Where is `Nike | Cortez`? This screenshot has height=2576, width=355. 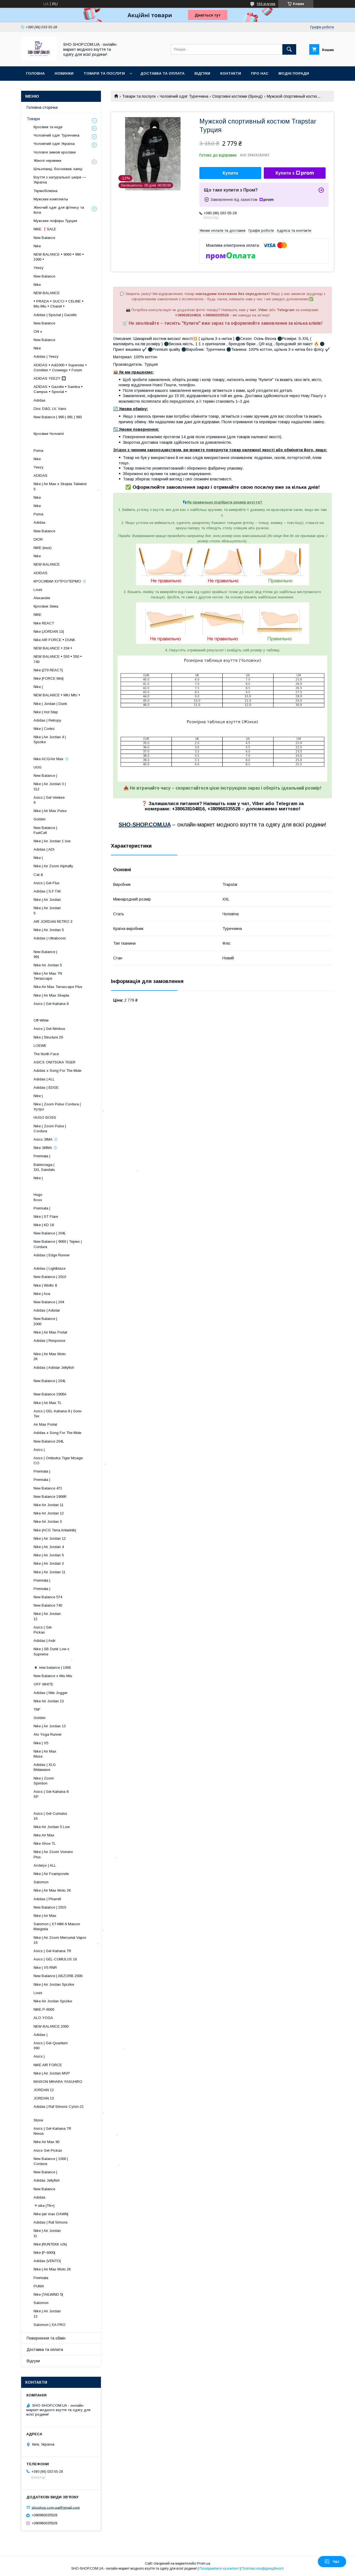 Nike | Cortez is located at coordinates (44, 729).